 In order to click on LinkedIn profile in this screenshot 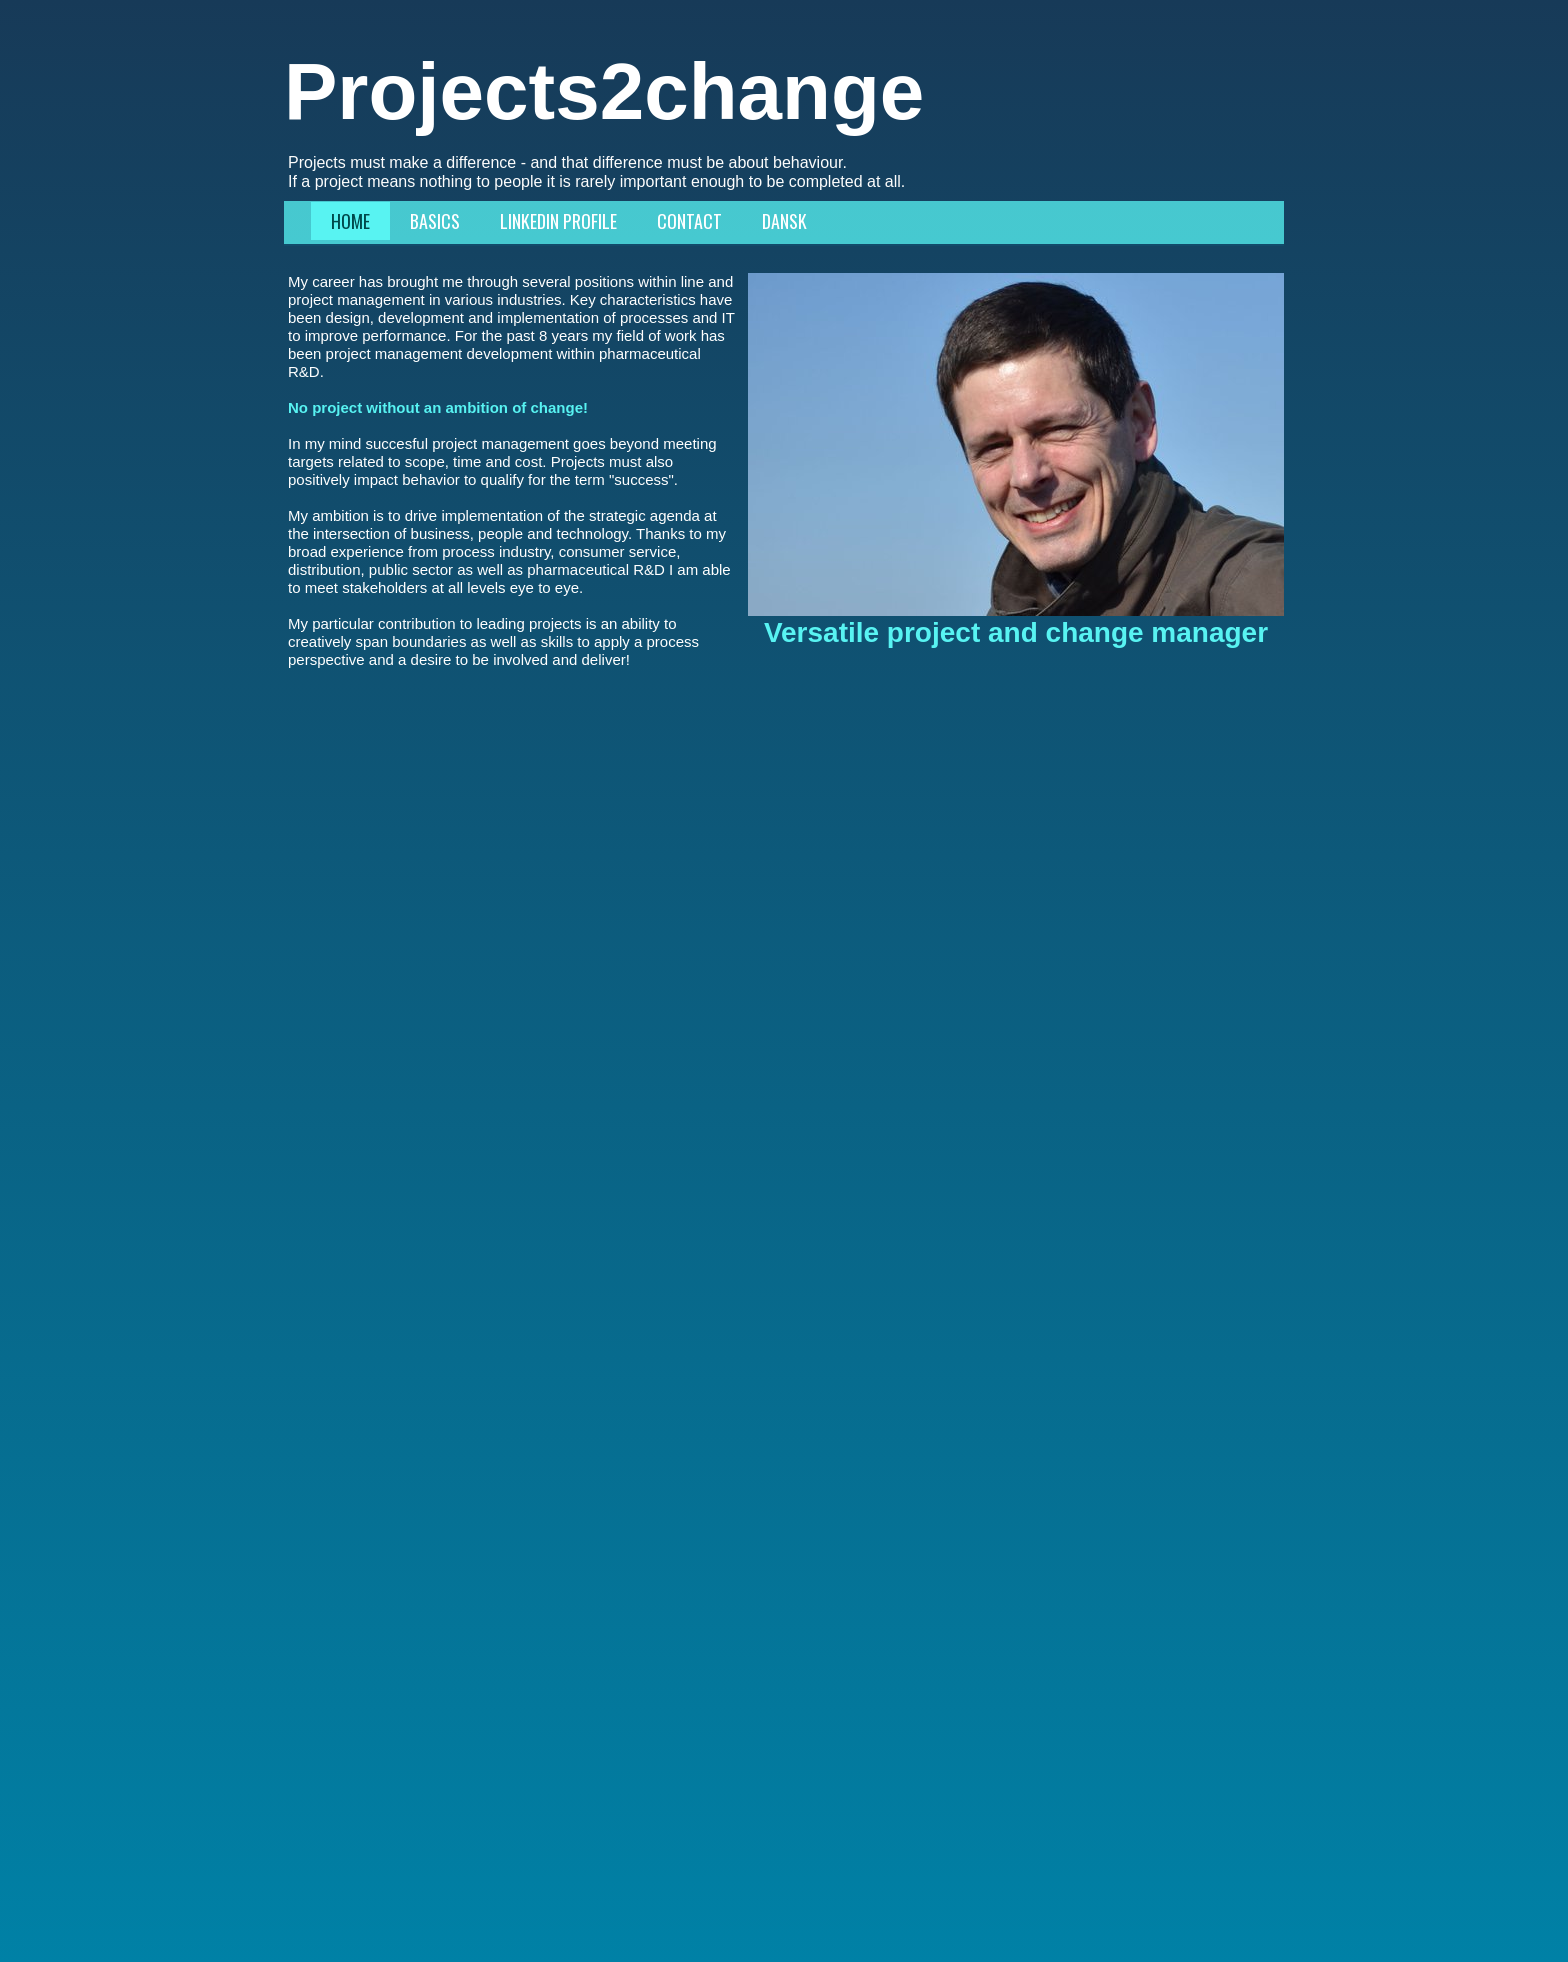, I will do `click(558, 221)`.